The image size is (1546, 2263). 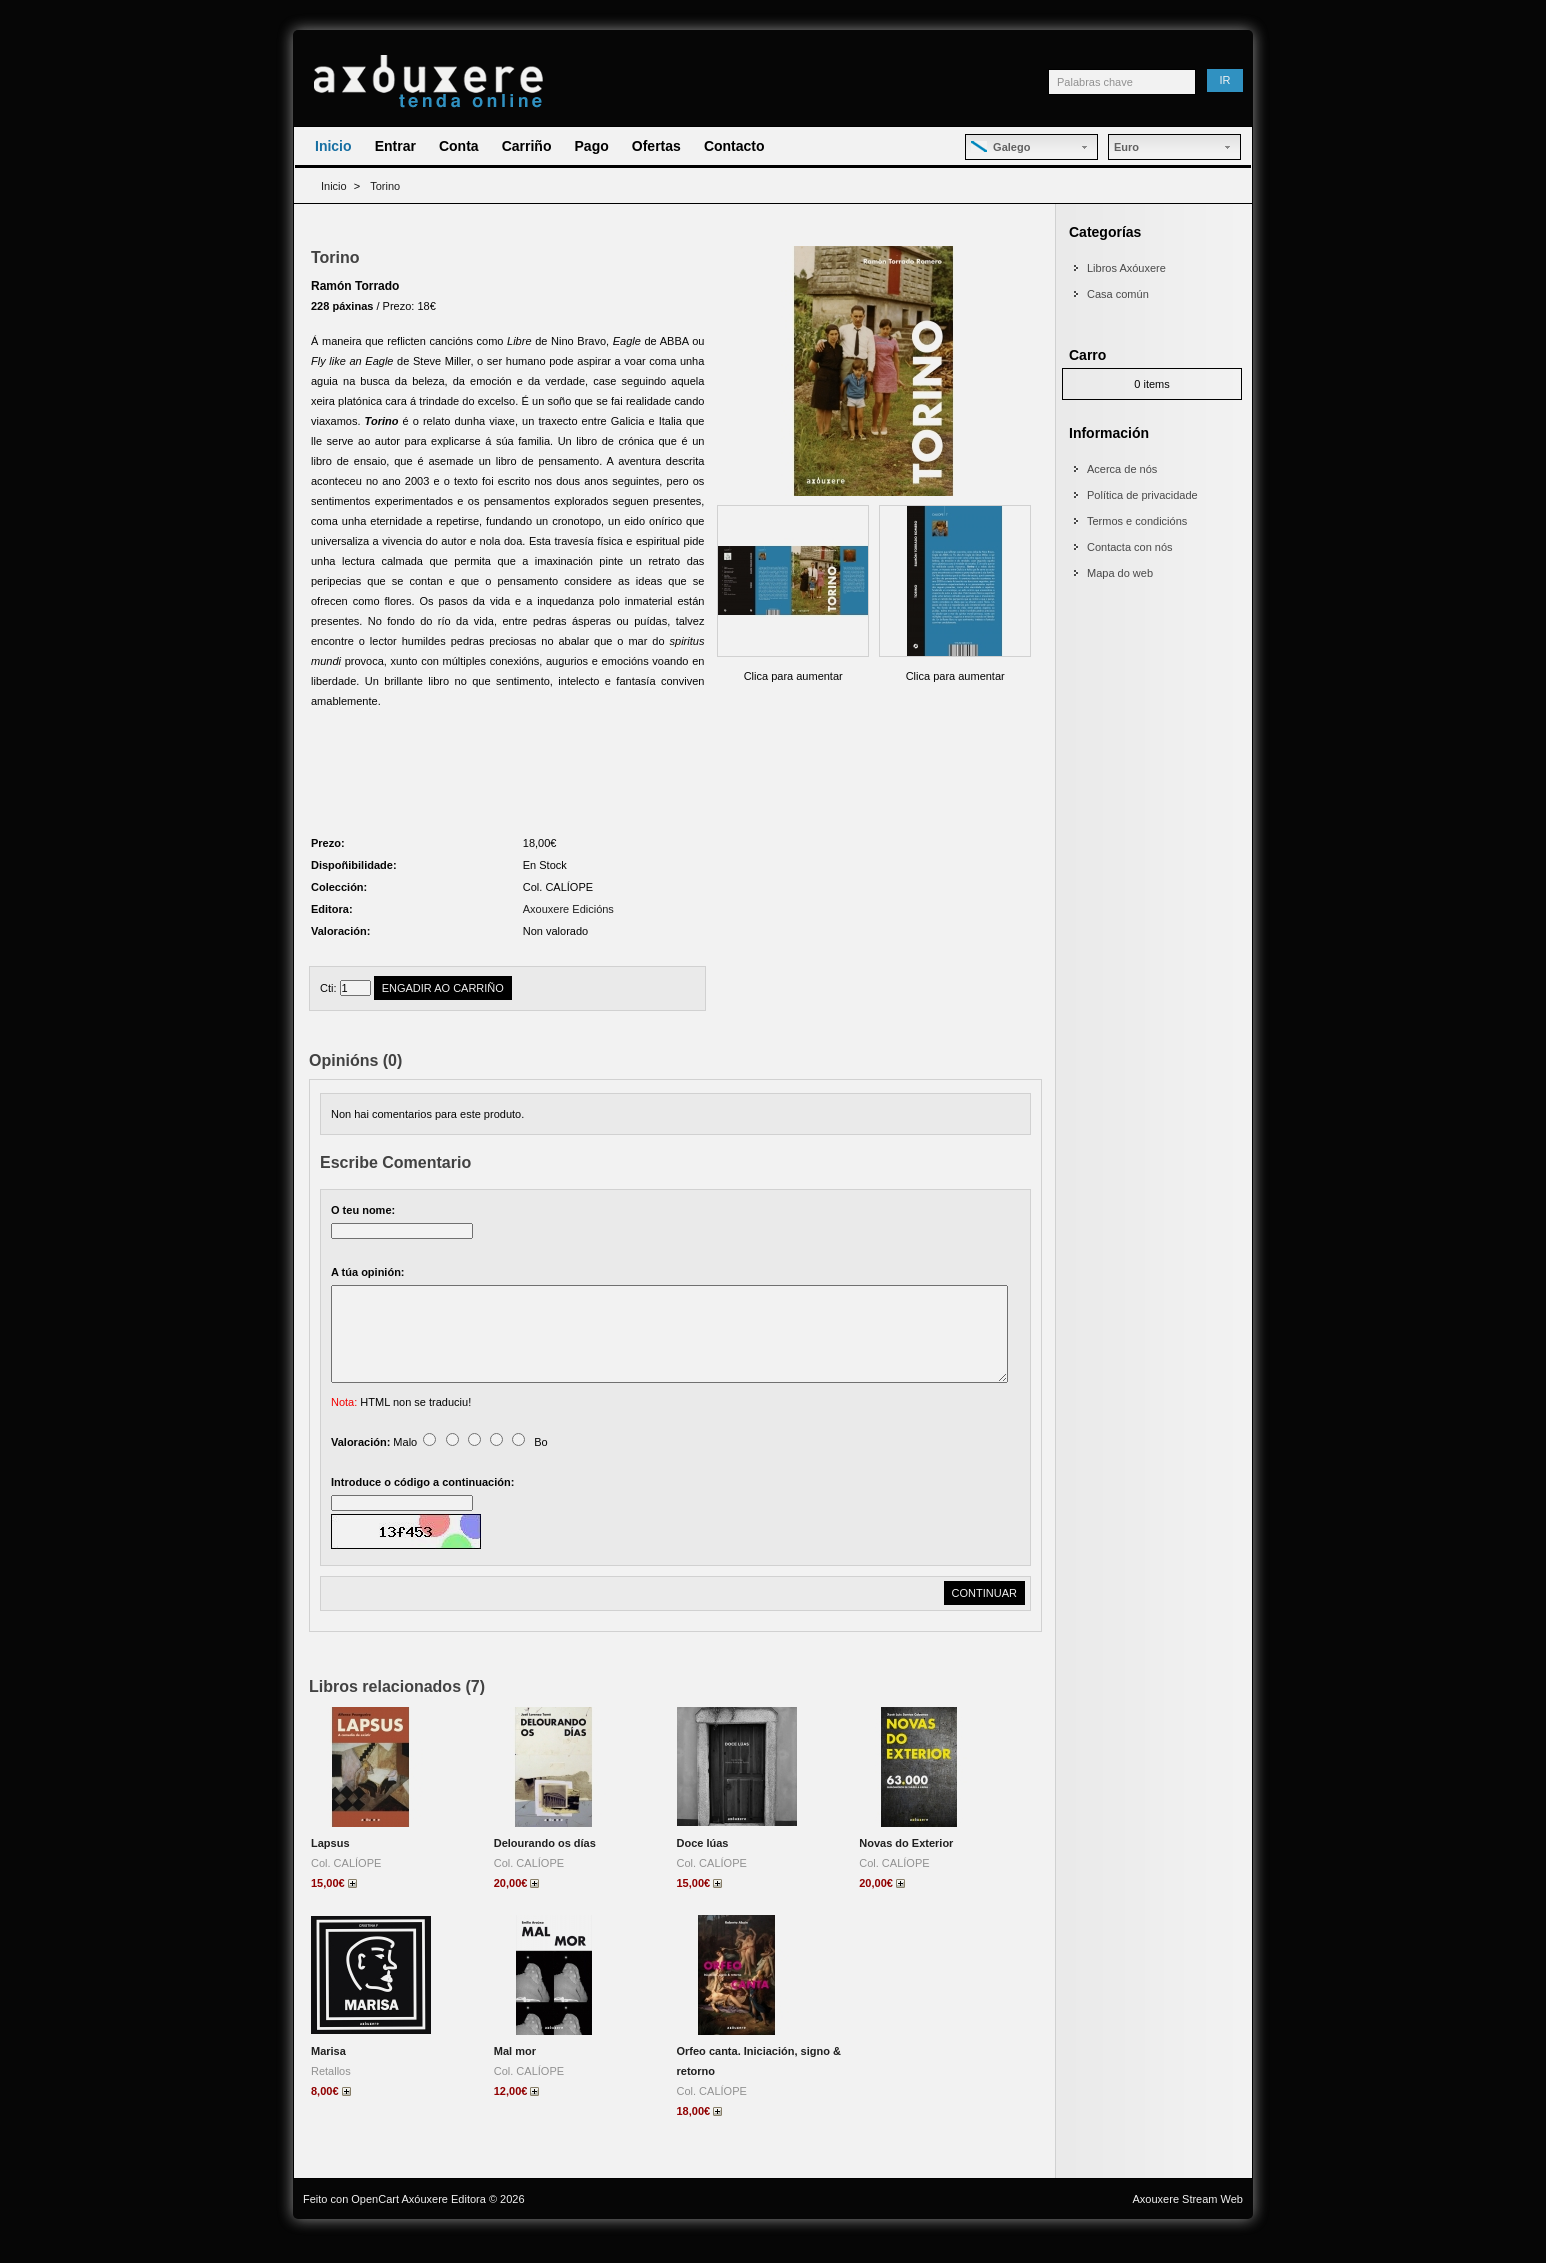 I want to click on Conta, so click(x=459, y=146).